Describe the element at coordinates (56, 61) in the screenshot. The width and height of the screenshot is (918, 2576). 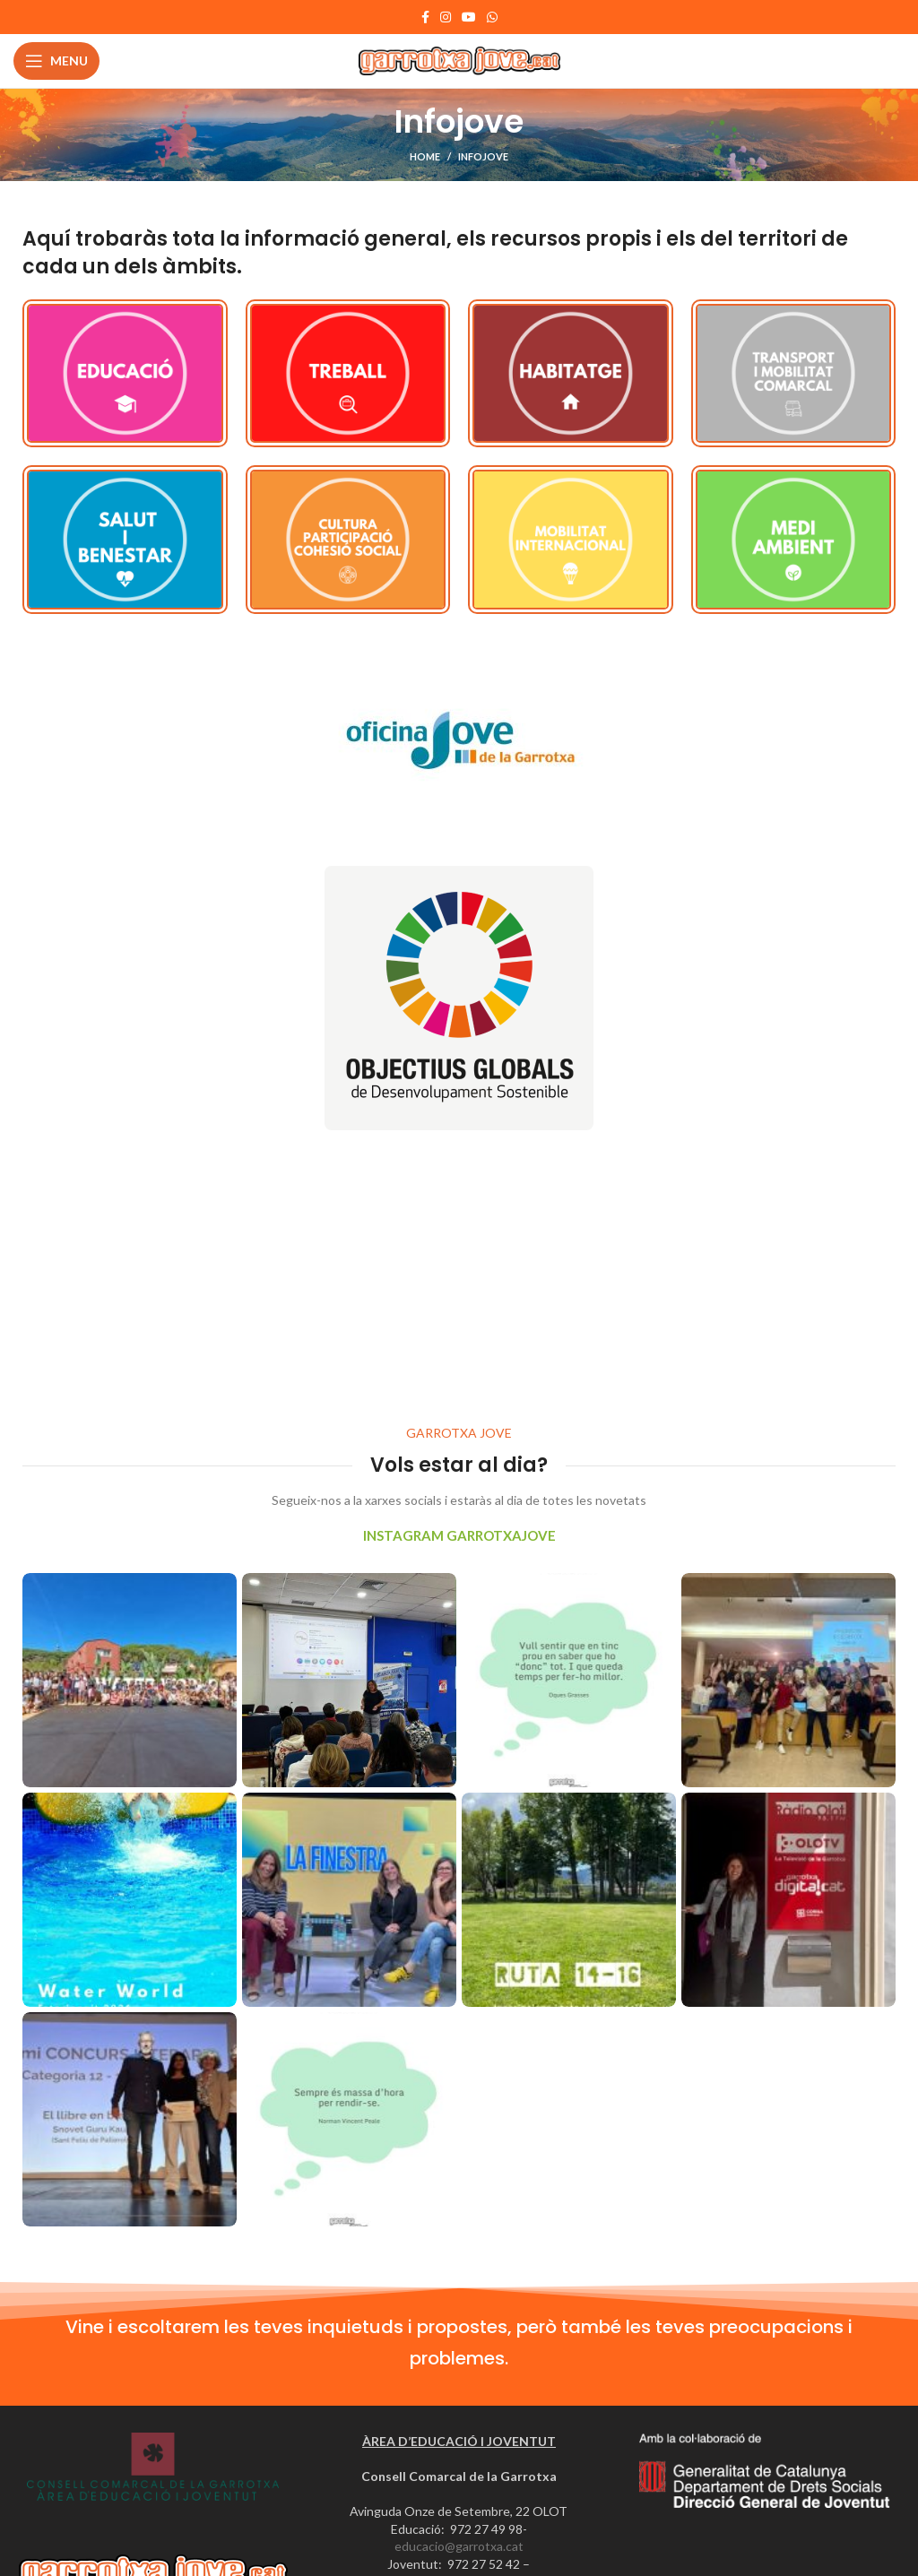
I see `[Open mobile menu]` at that location.